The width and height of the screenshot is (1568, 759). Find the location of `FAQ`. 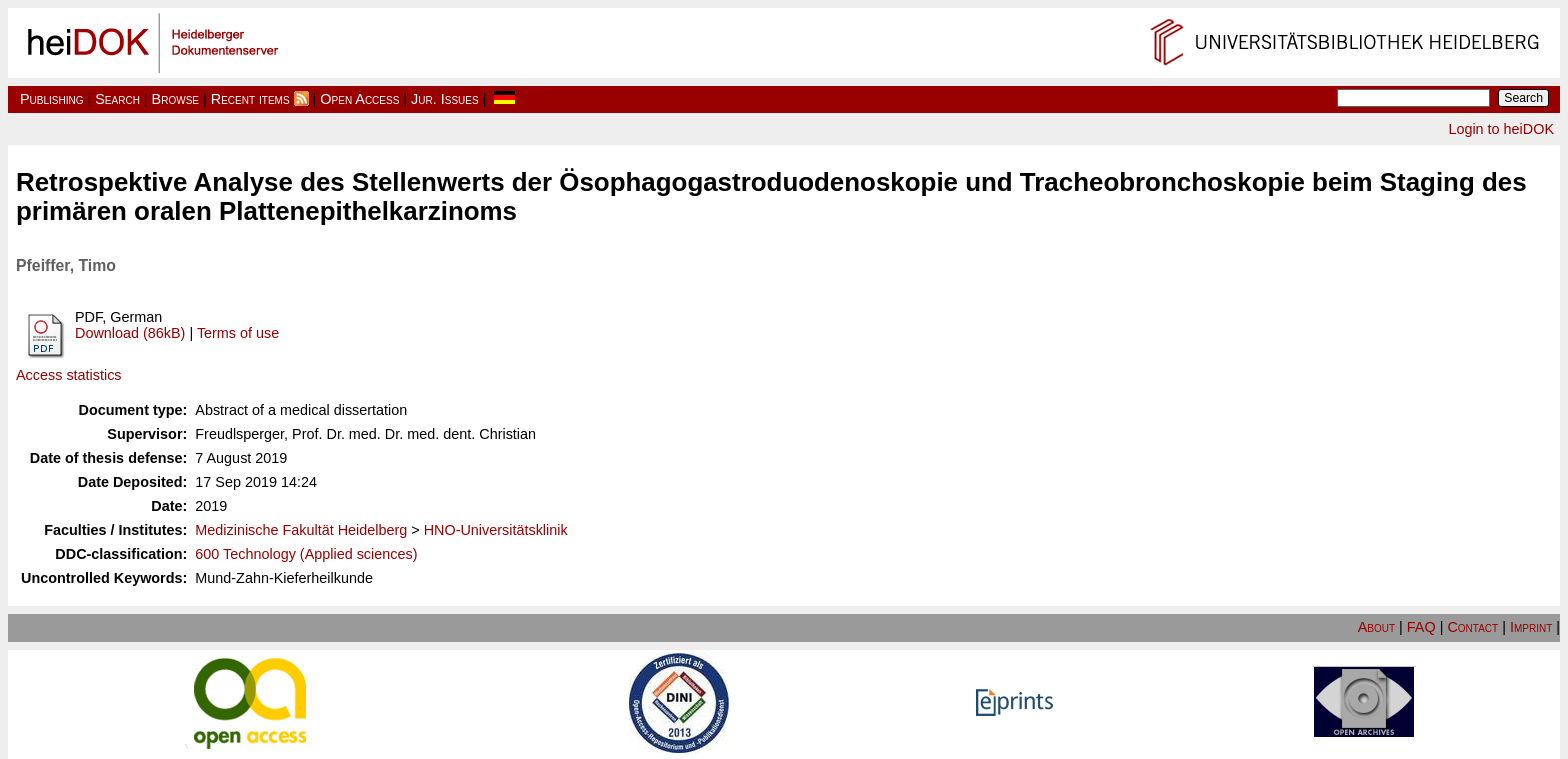

FAQ is located at coordinates (1421, 627).